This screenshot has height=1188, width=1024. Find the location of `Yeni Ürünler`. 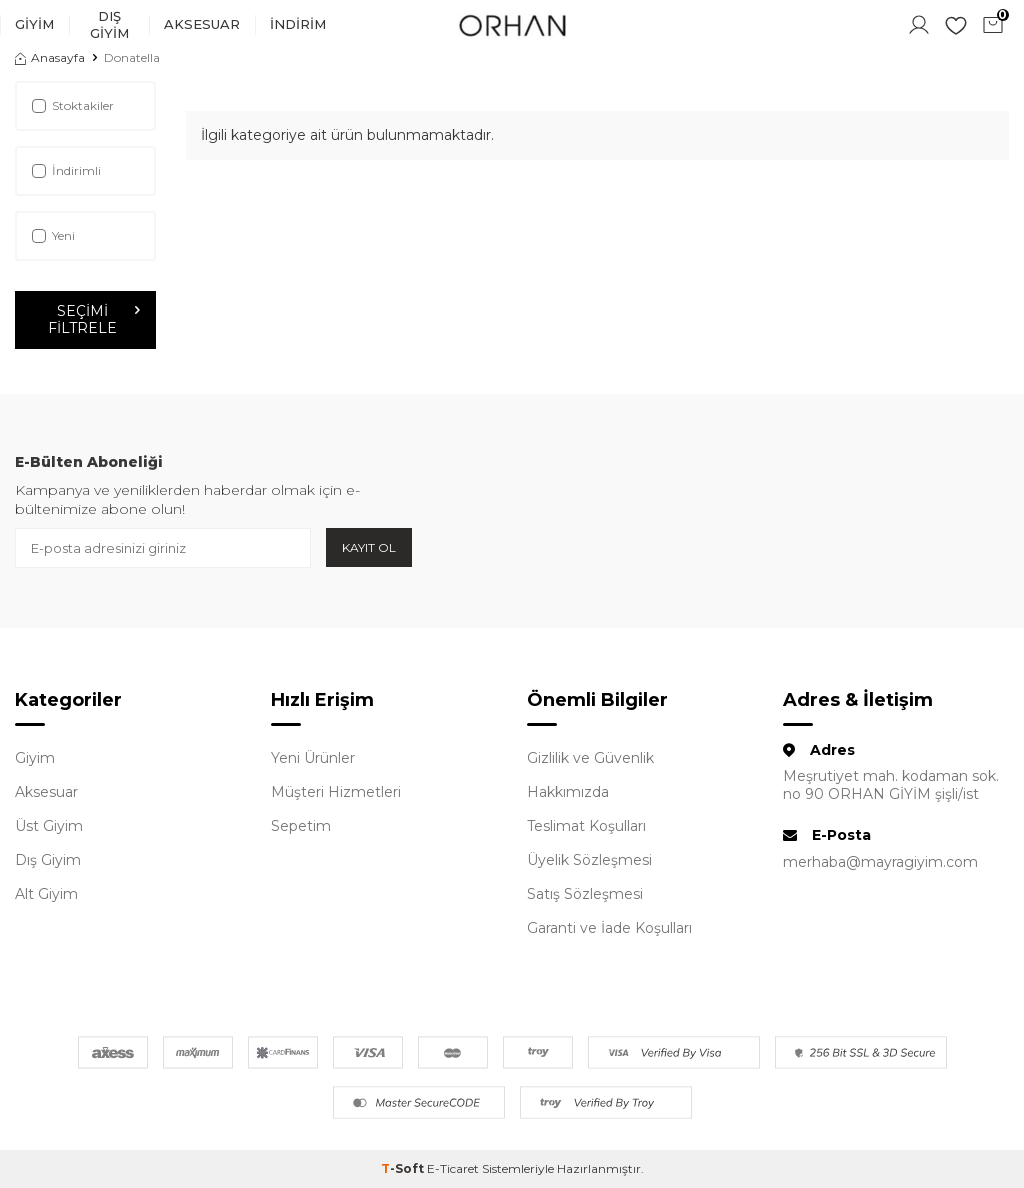

Yeni Ürünler is located at coordinates (313, 758).